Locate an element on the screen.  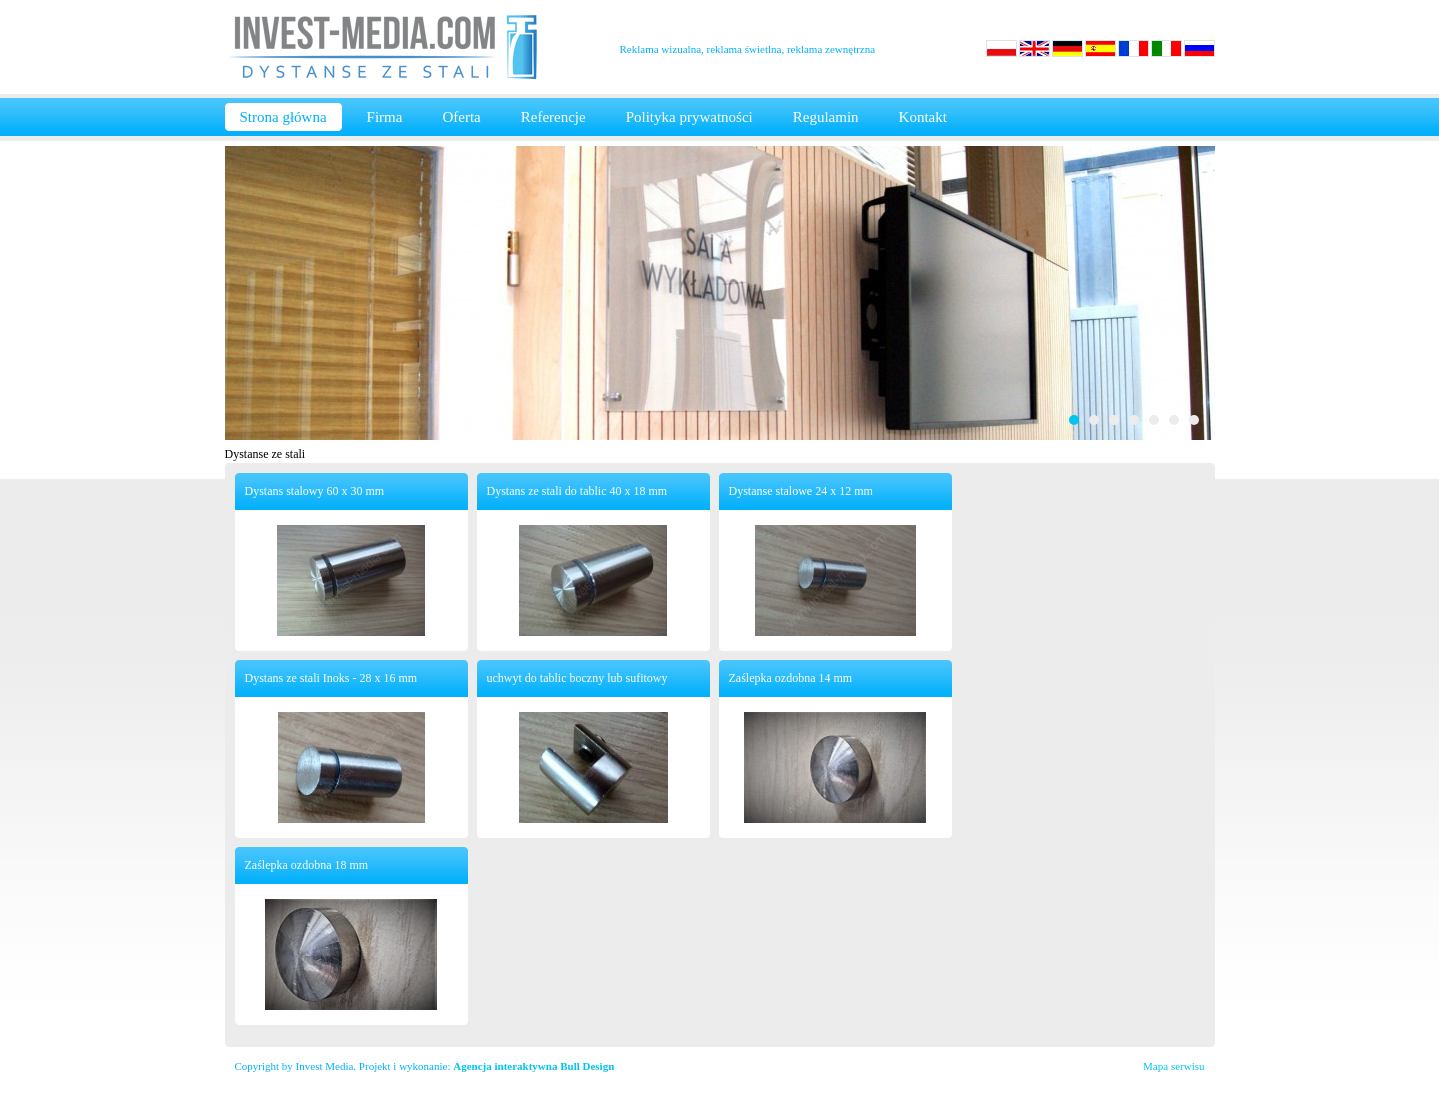
Dystanse stalowe 24 x 12 mm is located at coordinates (801, 491).